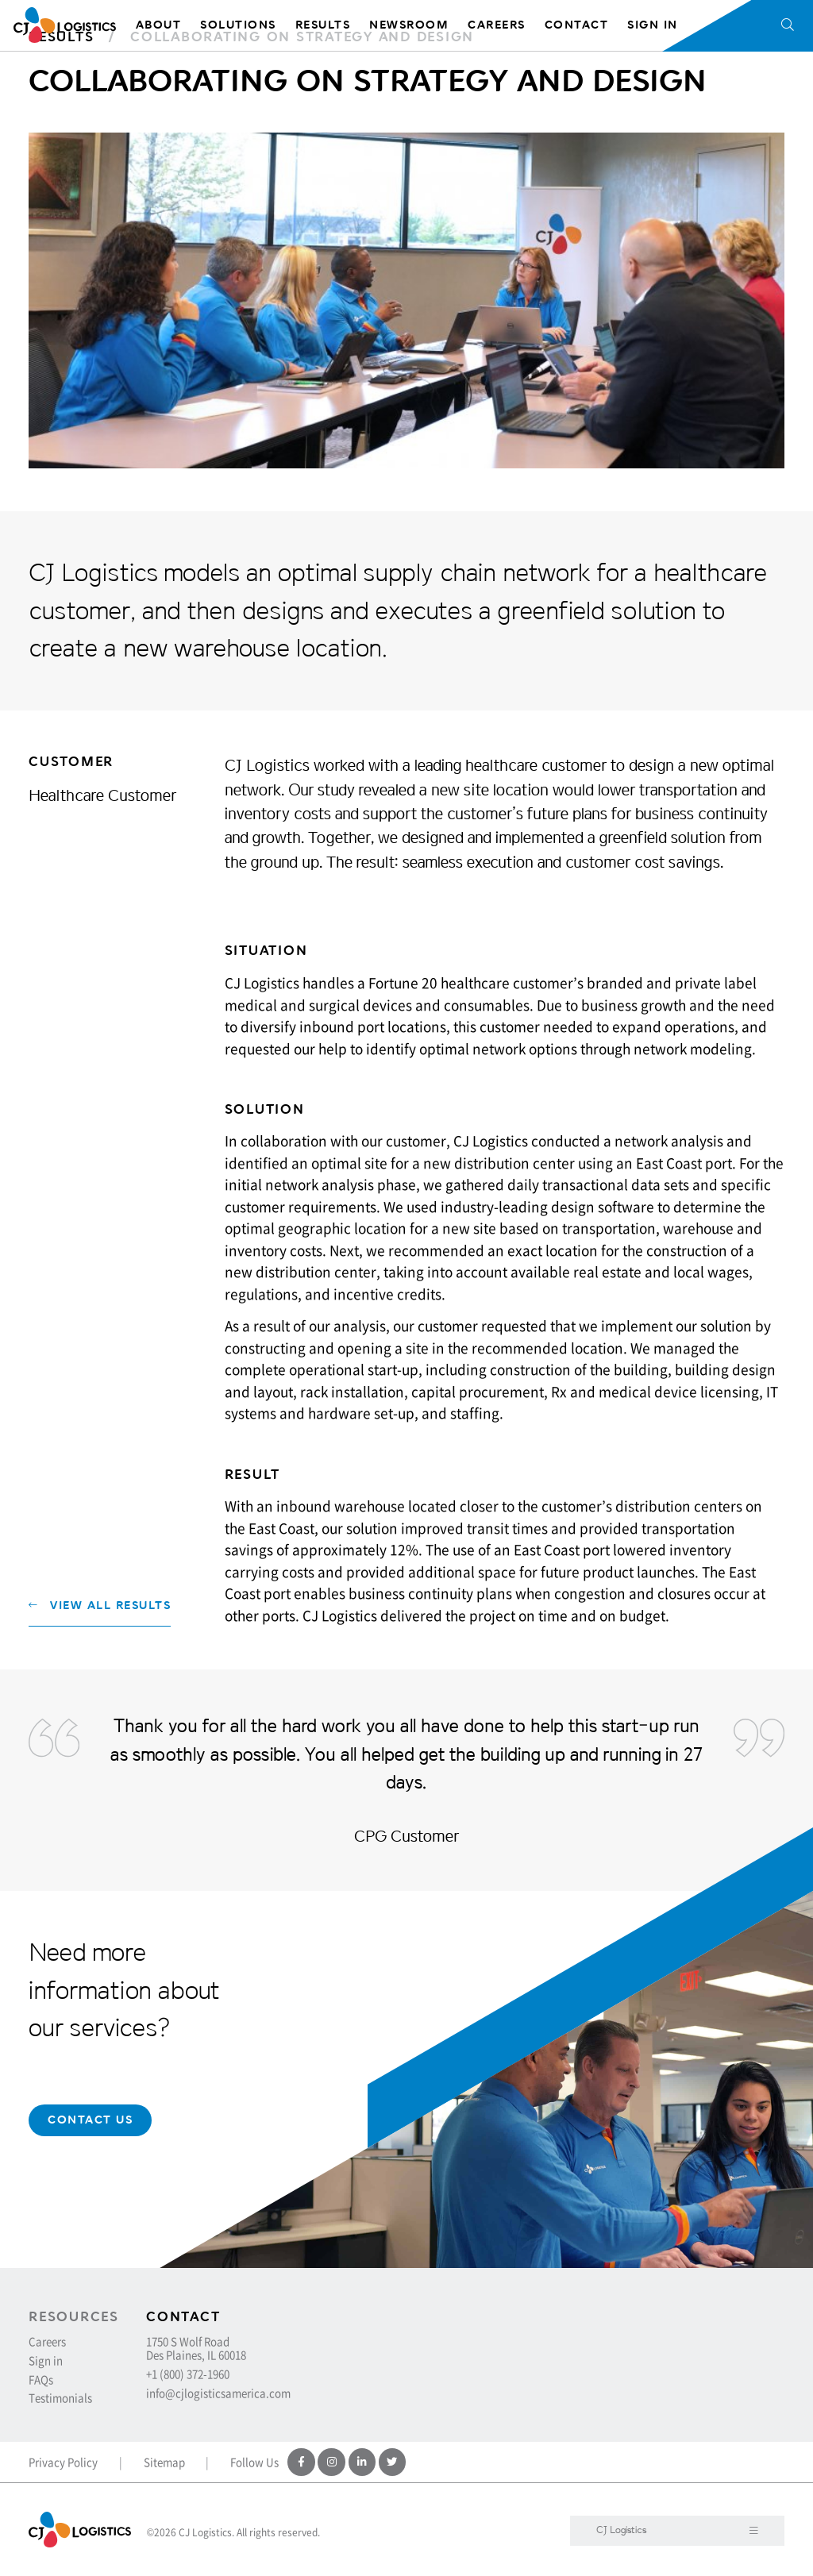  I want to click on +1 (800) 372-1960, so click(187, 2374).